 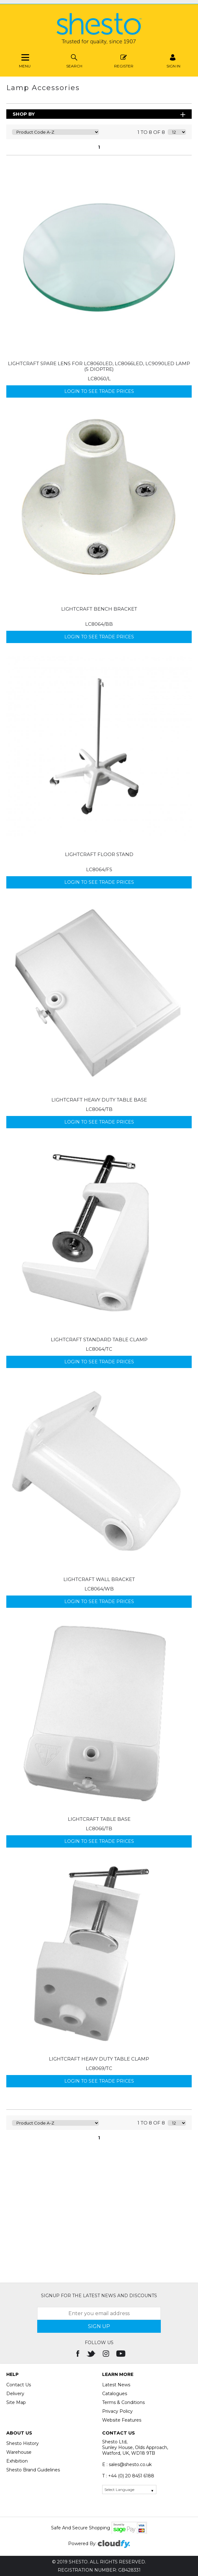 I want to click on Login to see Trade Prices, so click(x=99, y=391).